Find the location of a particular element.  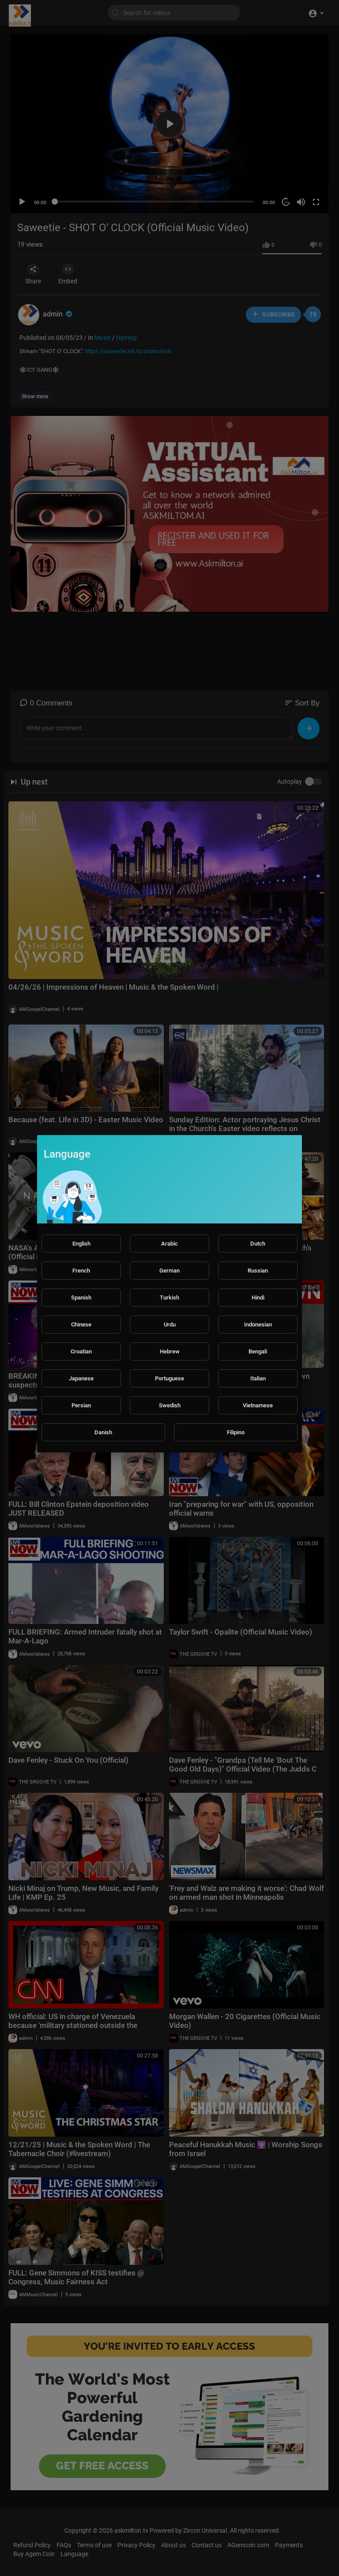

Persian is located at coordinates (81, 1405).